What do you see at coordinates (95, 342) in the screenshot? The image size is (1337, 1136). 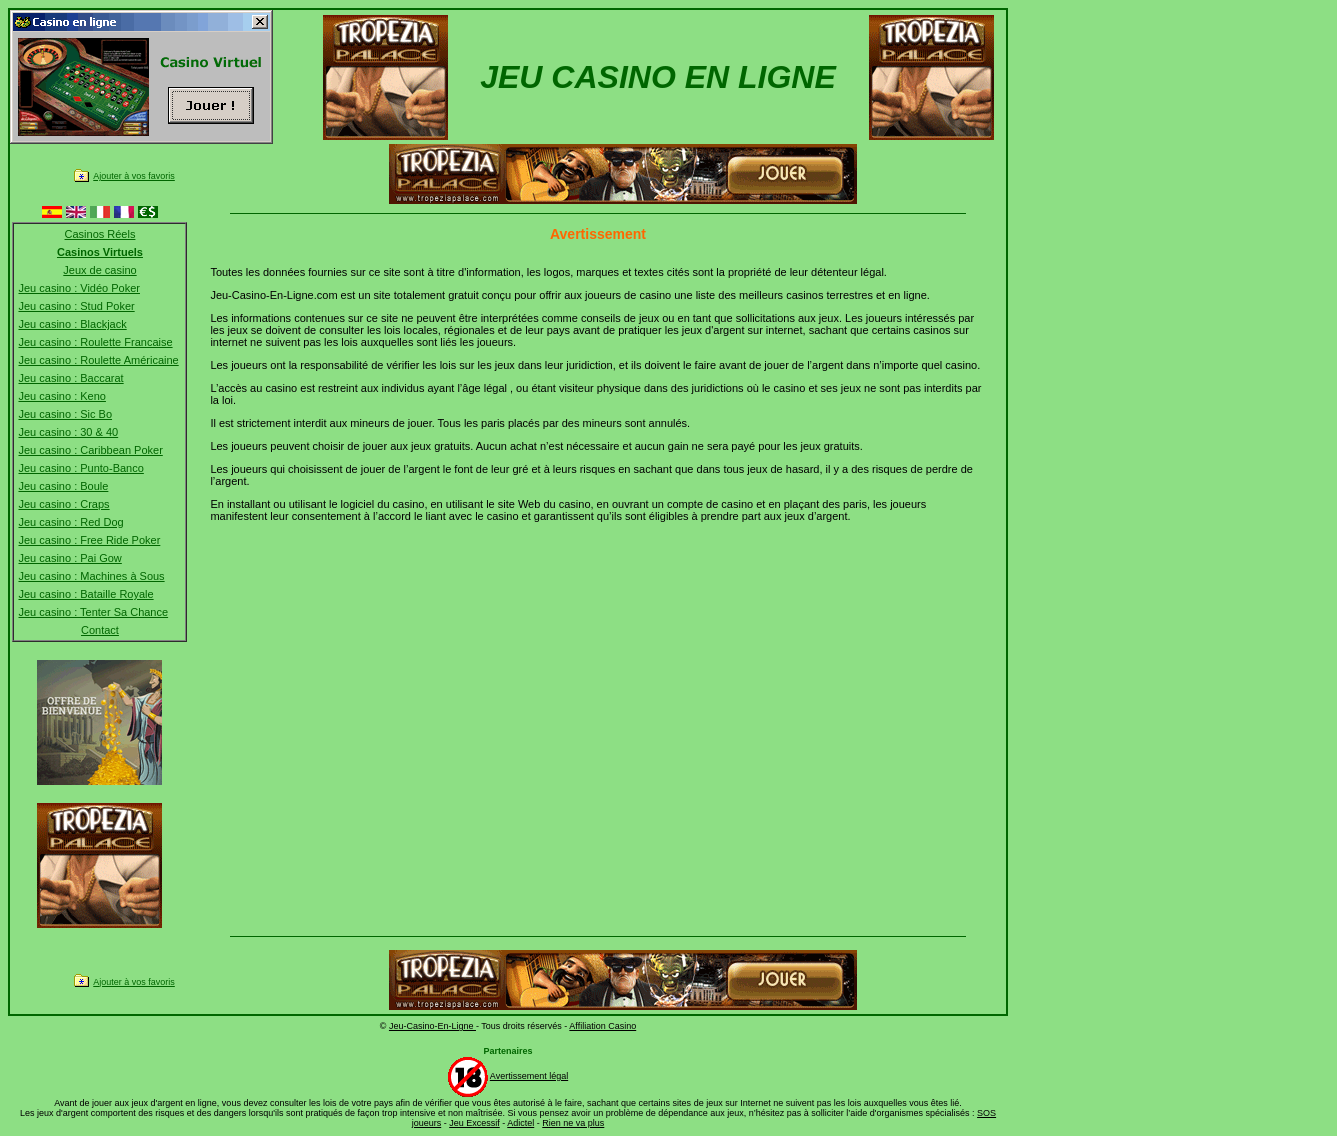 I see `Jeu casino : Roulette Francaise` at bounding box center [95, 342].